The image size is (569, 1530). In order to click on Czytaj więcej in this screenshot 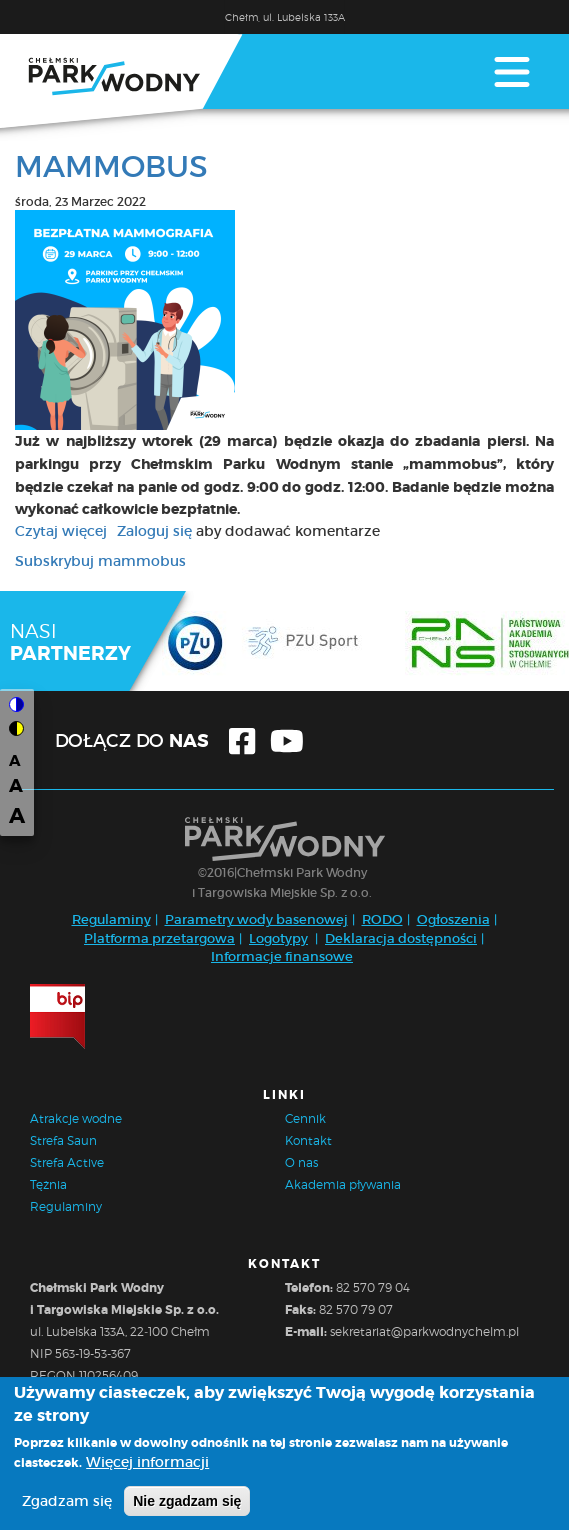, I will do `click(61, 531)`.